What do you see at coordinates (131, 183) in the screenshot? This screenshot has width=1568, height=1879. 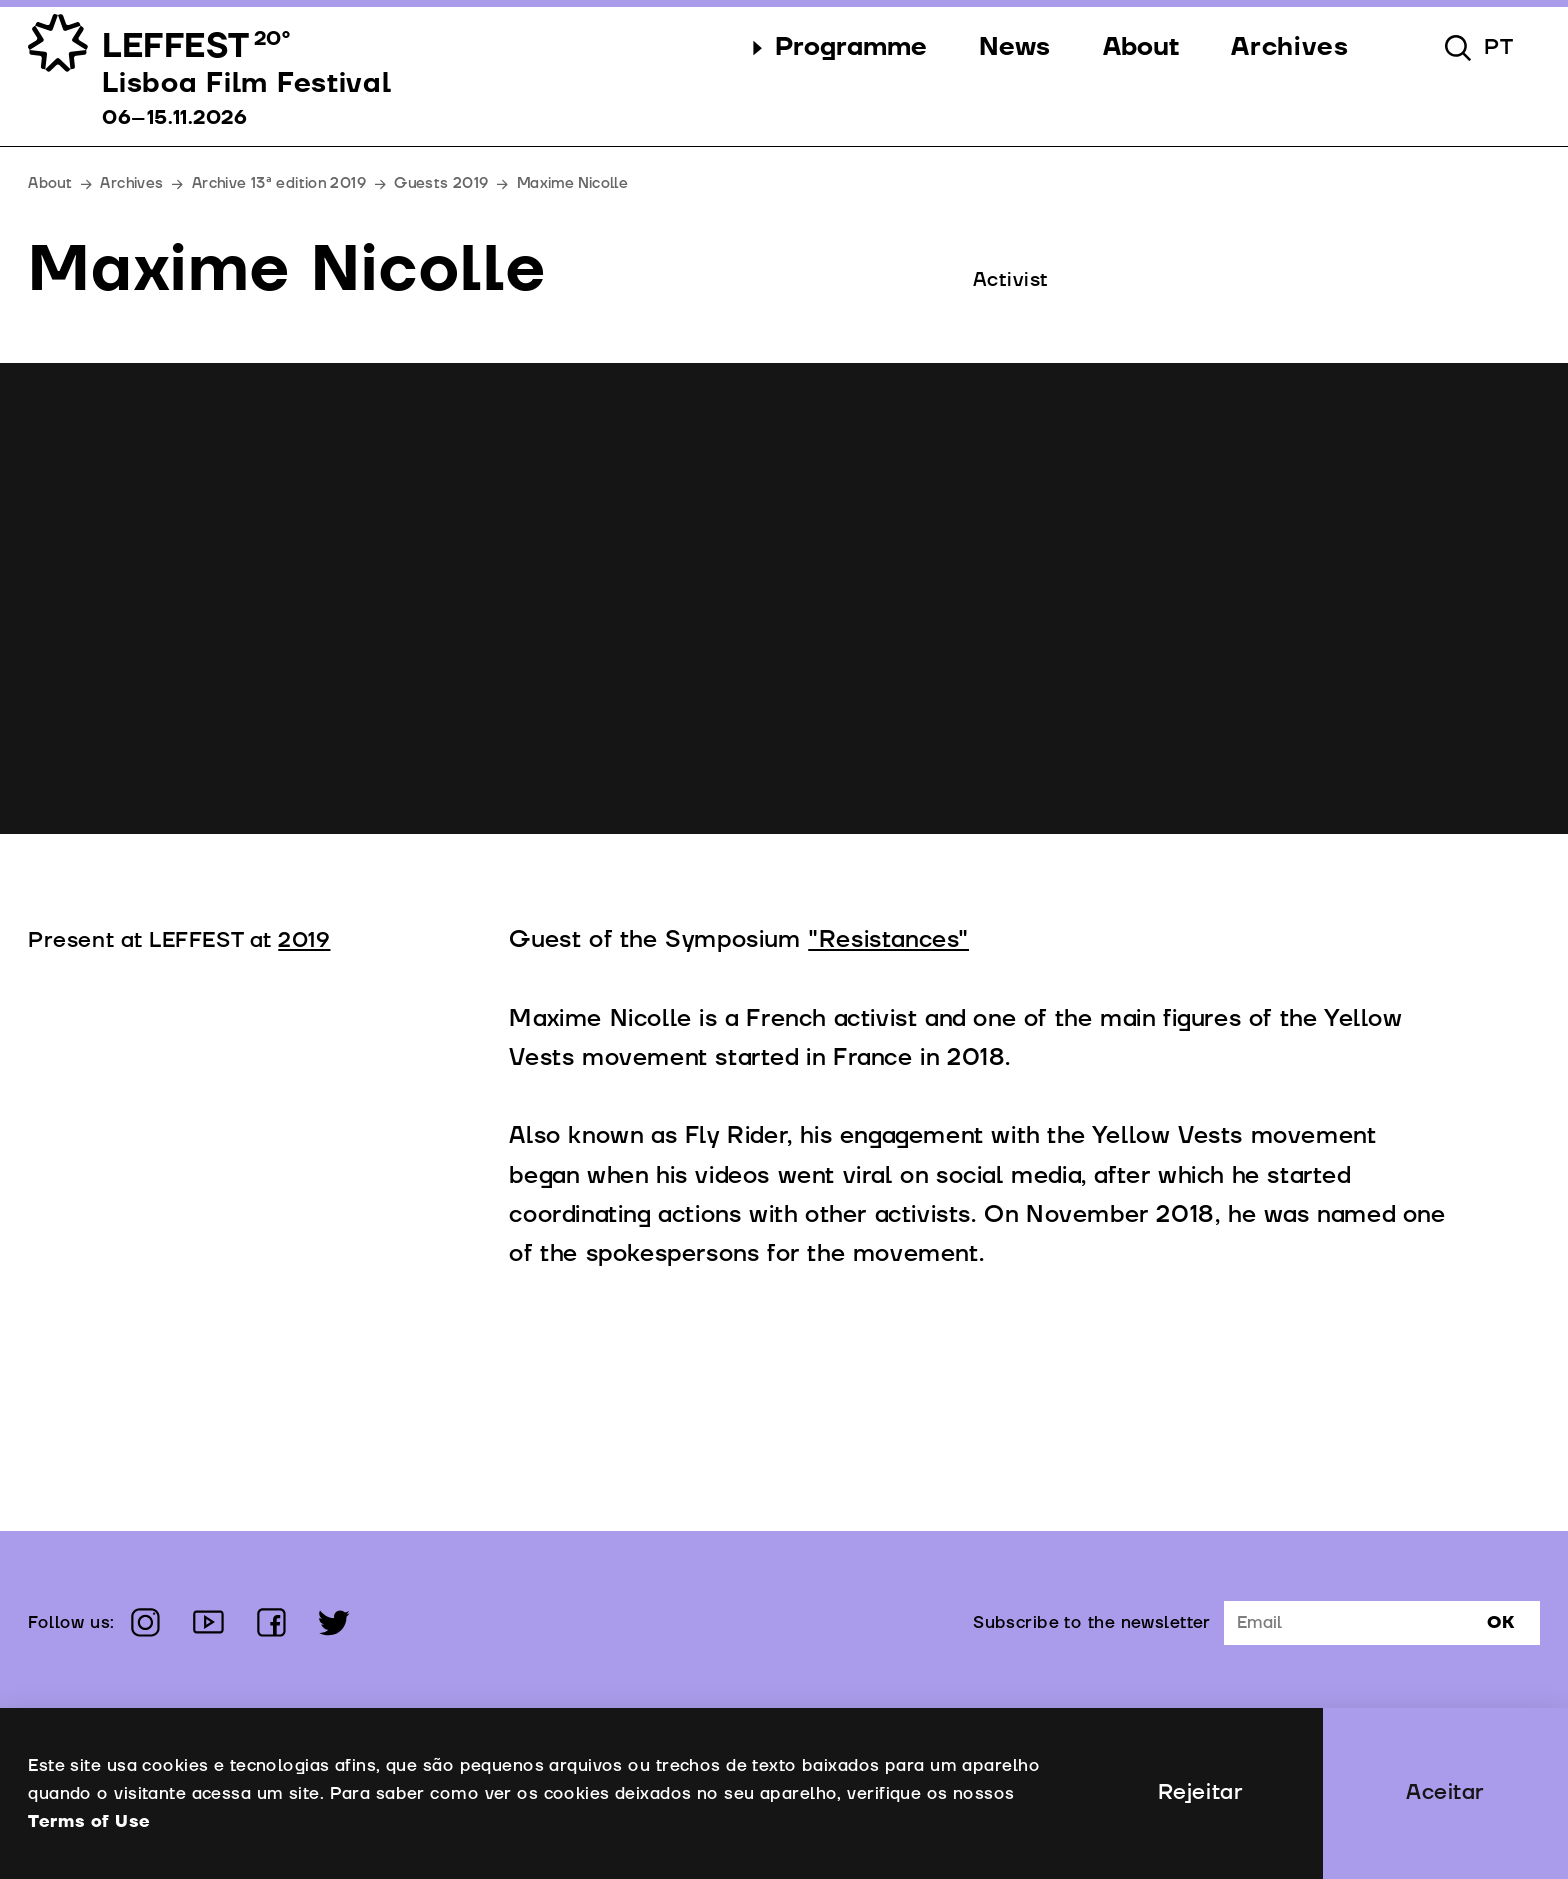 I see `Archives` at bounding box center [131, 183].